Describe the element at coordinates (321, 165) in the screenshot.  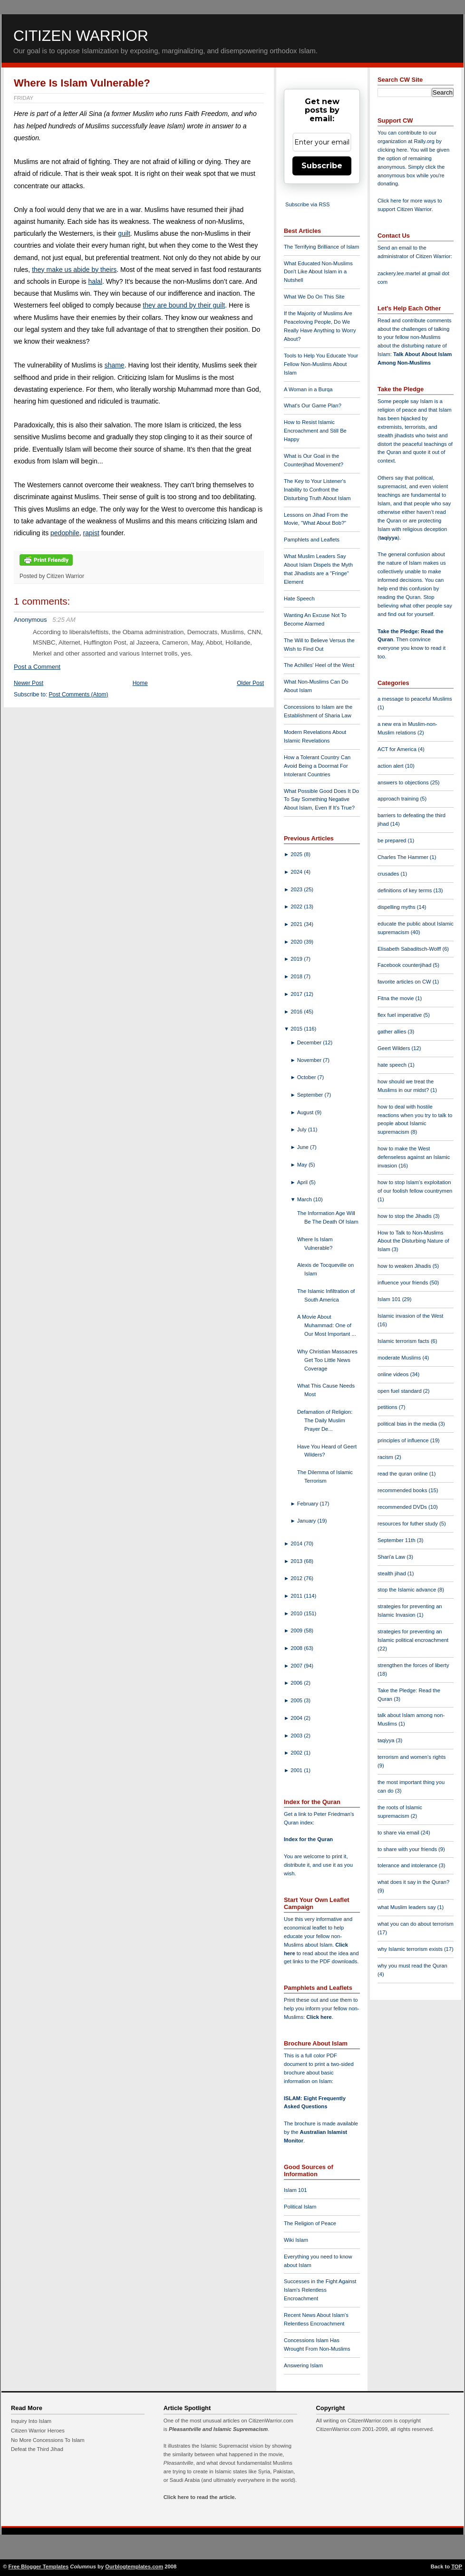
I see `Subscribe` at that location.